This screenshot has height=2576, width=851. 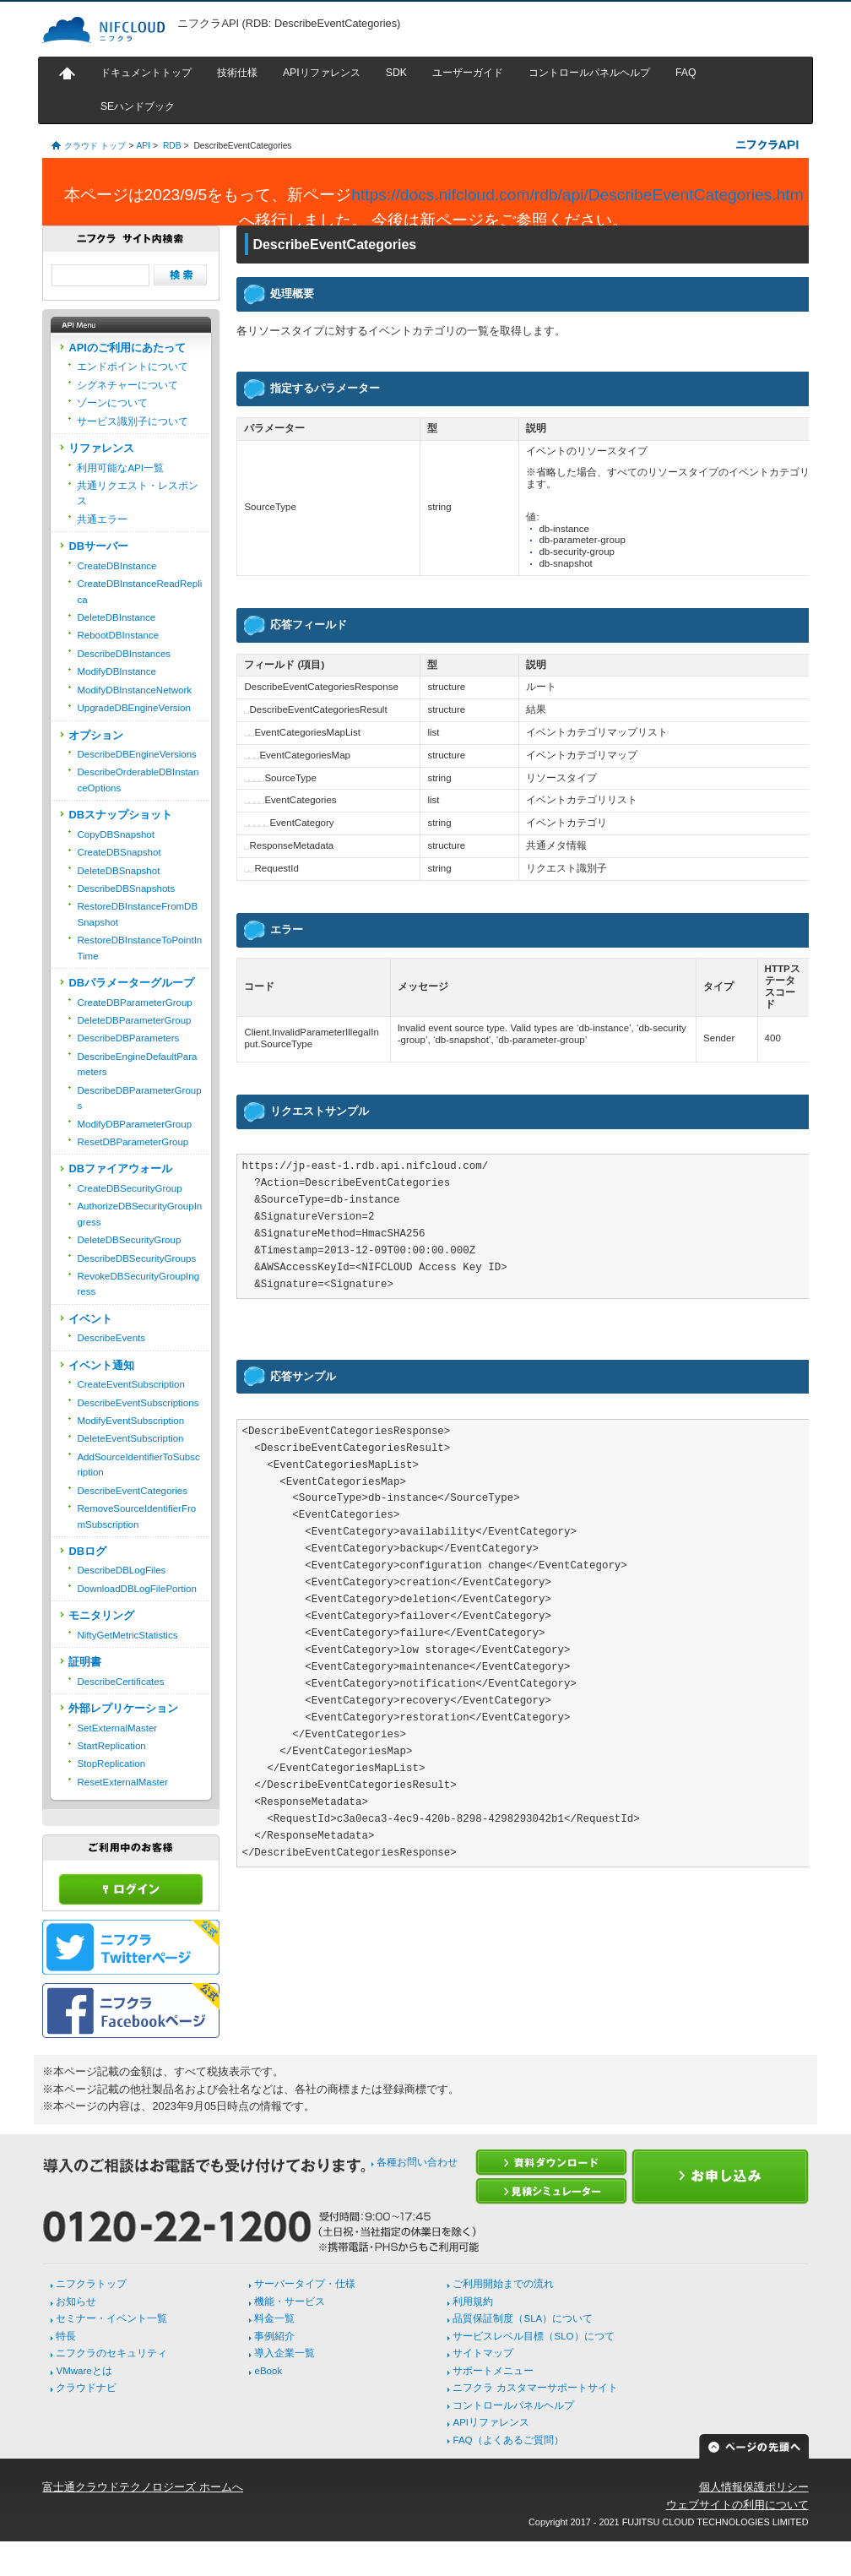 What do you see at coordinates (91, 2284) in the screenshot?
I see `ニフクラトップ` at bounding box center [91, 2284].